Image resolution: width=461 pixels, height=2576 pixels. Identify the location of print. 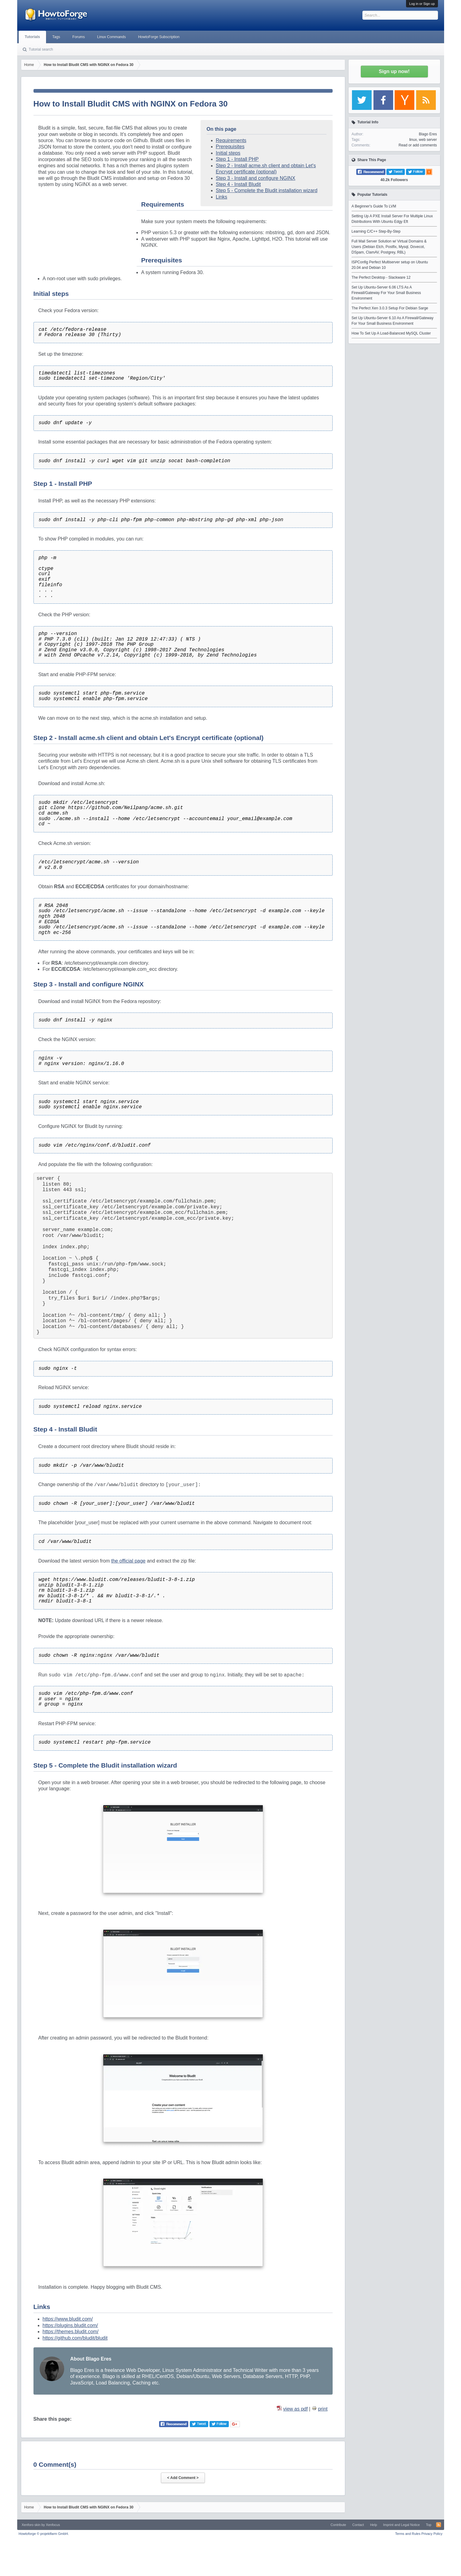
(322, 2408).